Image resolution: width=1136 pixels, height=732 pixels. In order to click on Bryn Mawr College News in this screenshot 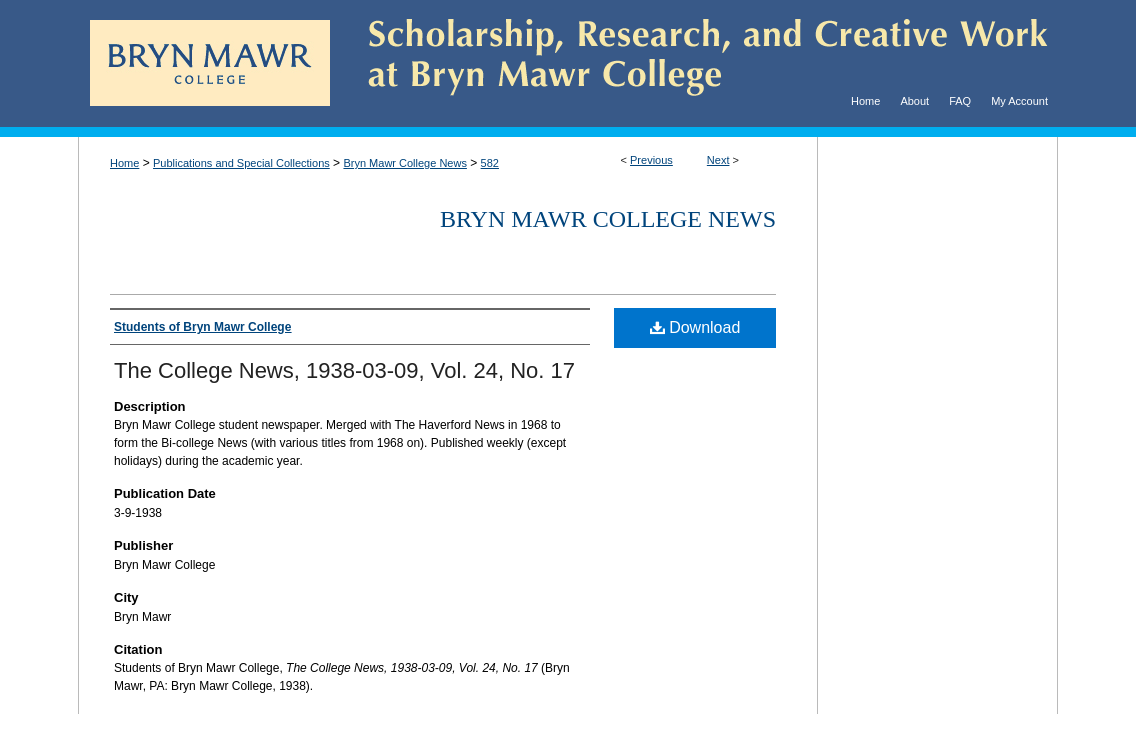, I will do `click(404, 163)`.